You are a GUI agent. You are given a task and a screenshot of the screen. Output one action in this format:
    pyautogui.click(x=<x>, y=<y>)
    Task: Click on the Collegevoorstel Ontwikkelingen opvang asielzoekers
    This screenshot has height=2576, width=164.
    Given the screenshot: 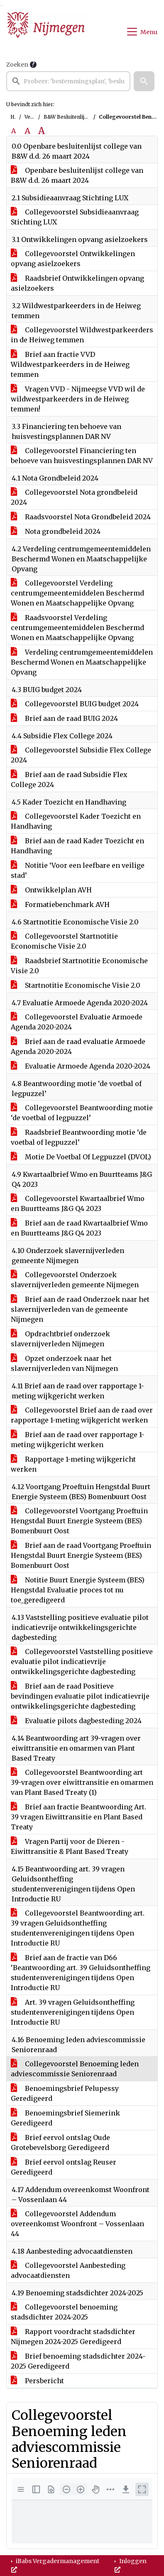 What is the action you would take?
    pyautogui.click(x=73, y=258)
    